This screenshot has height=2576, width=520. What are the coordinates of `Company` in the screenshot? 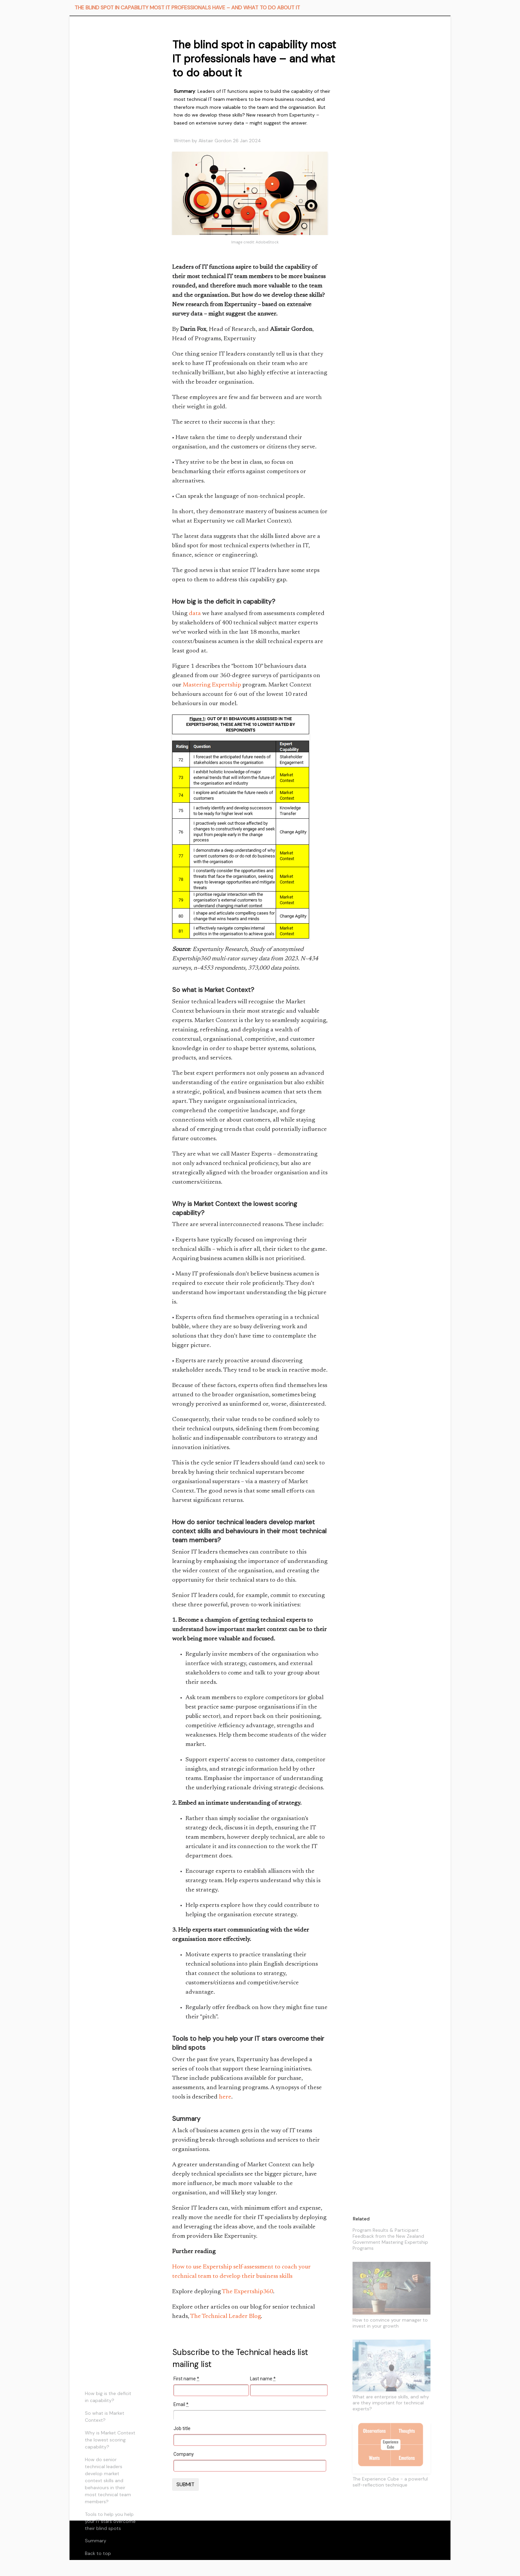 It's located at (183, 2454).